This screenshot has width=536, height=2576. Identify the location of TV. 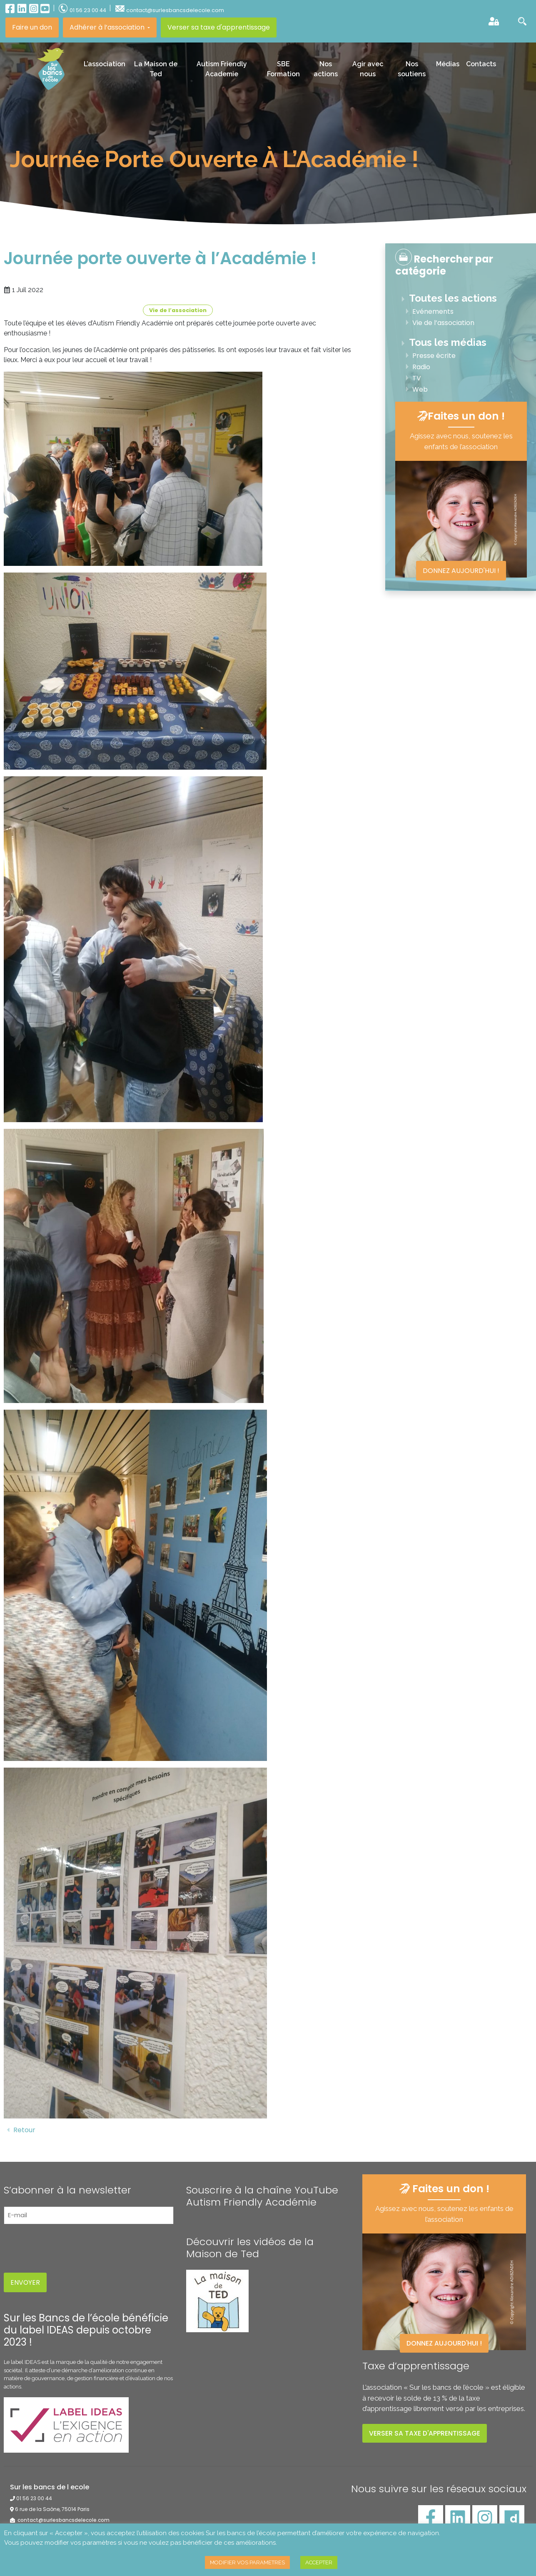
(416, 378).